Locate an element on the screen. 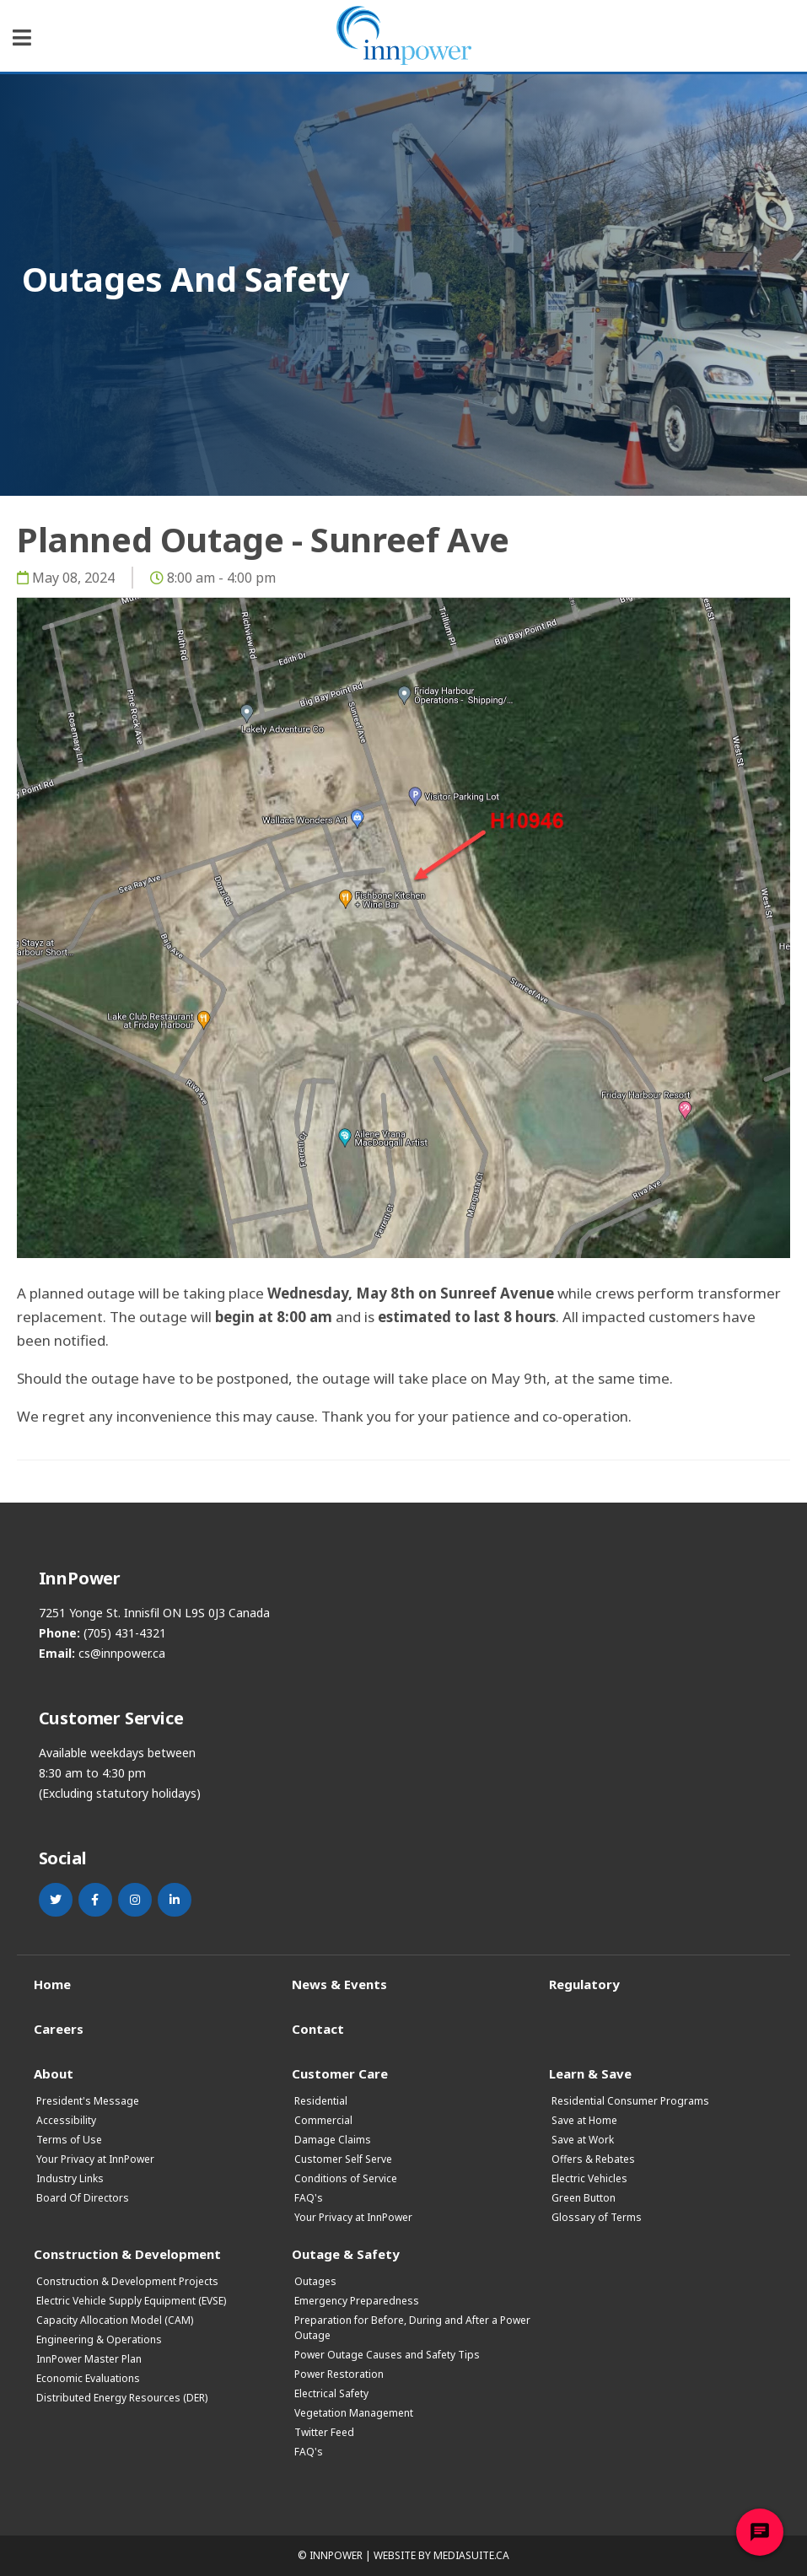  Contact is located at coordinates (318, 2028).